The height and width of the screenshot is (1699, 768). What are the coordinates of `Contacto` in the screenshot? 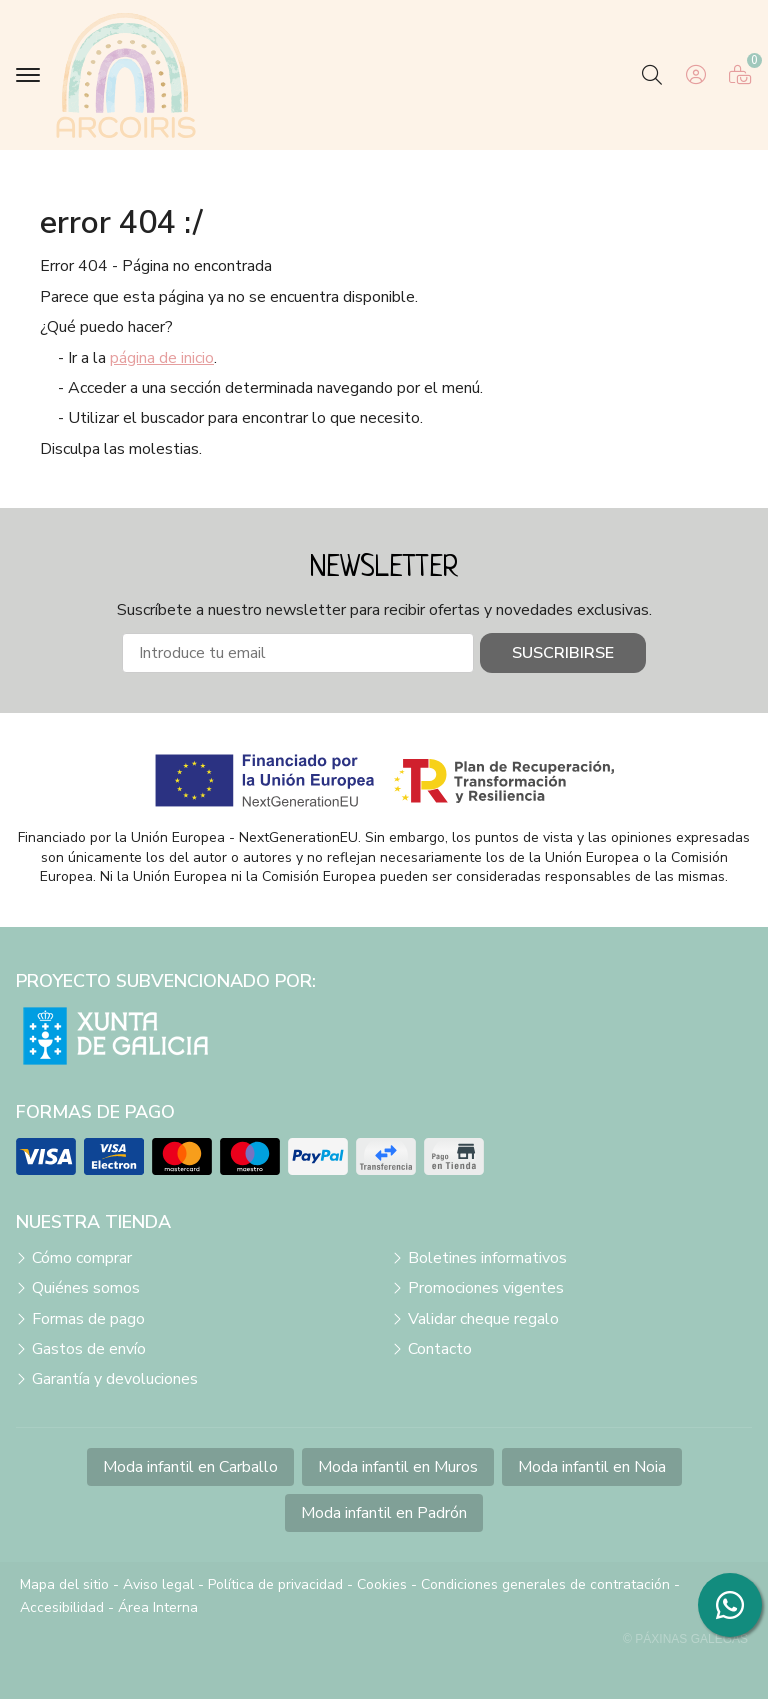 It's located at (440, 1349).